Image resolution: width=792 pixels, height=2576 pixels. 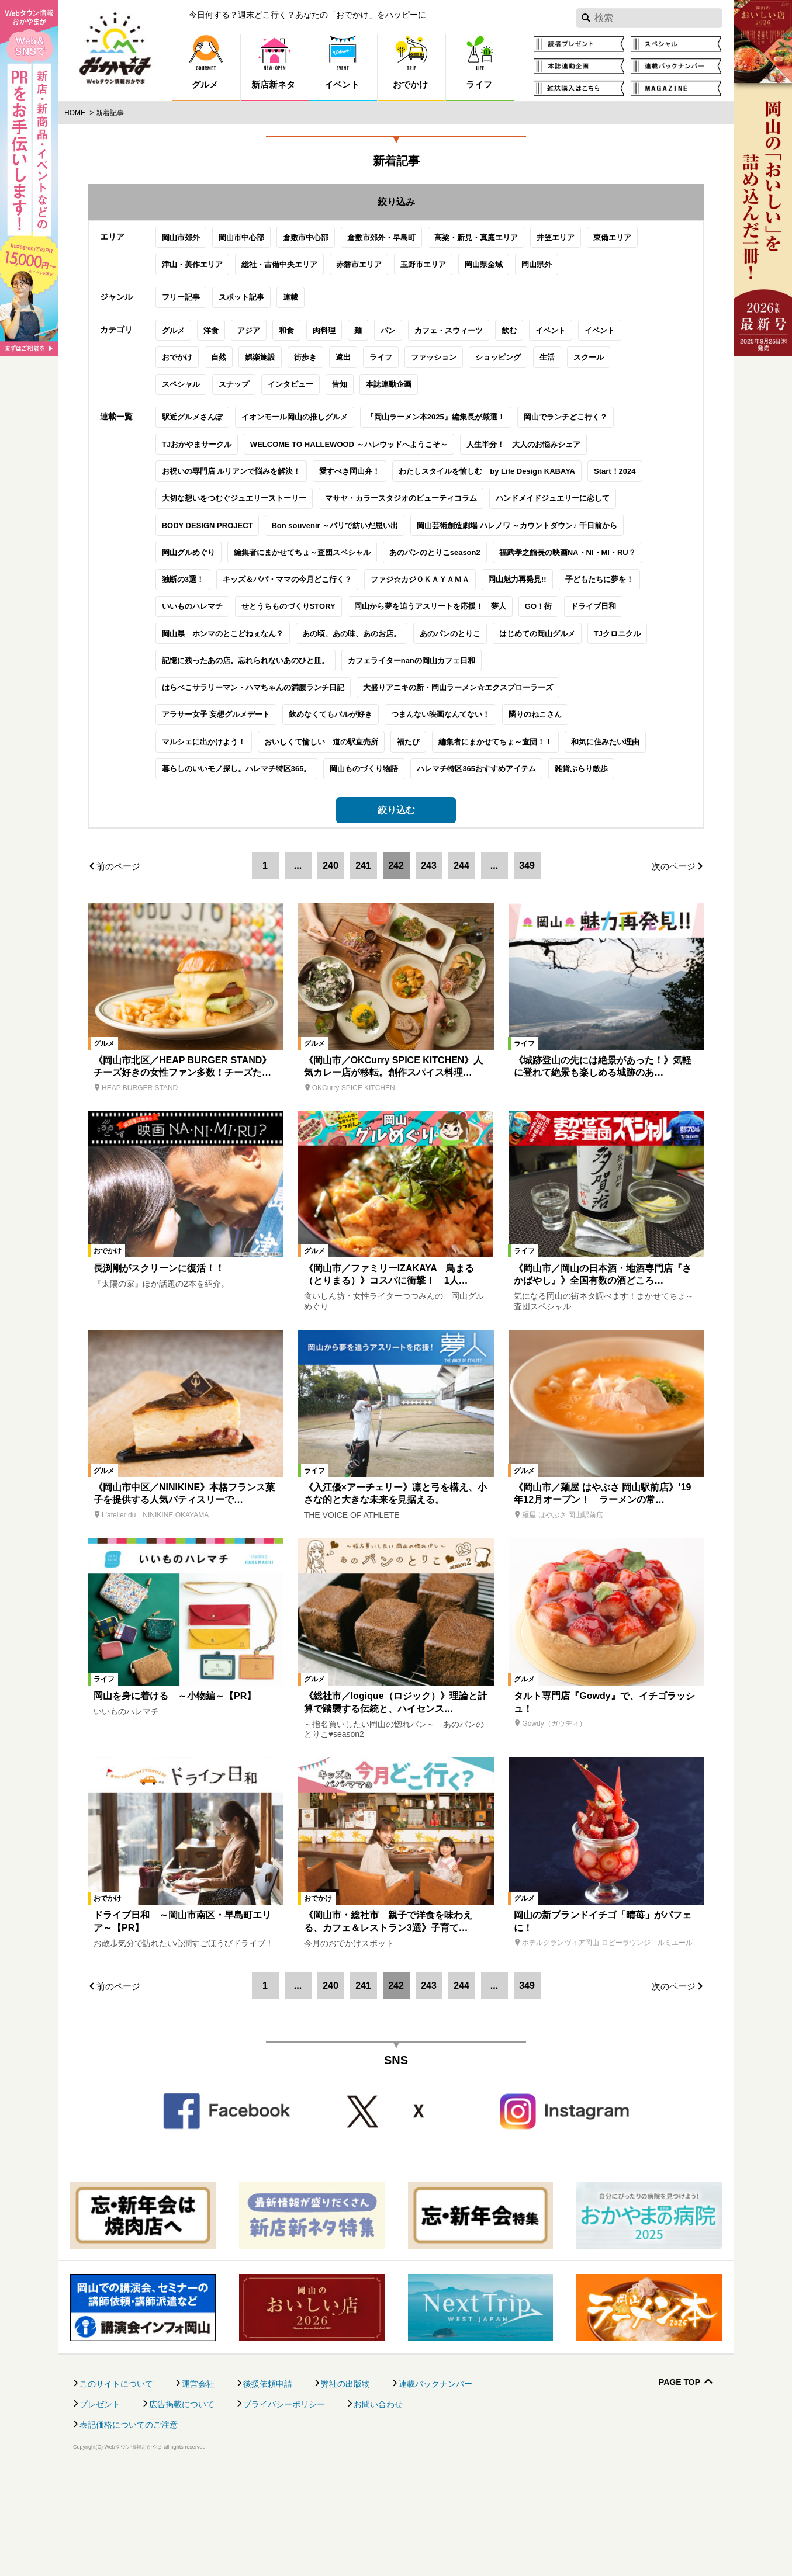 What do you see at coordinates (527, 968) in the screenshot?
I see `349` at bounding box center [527, 968].